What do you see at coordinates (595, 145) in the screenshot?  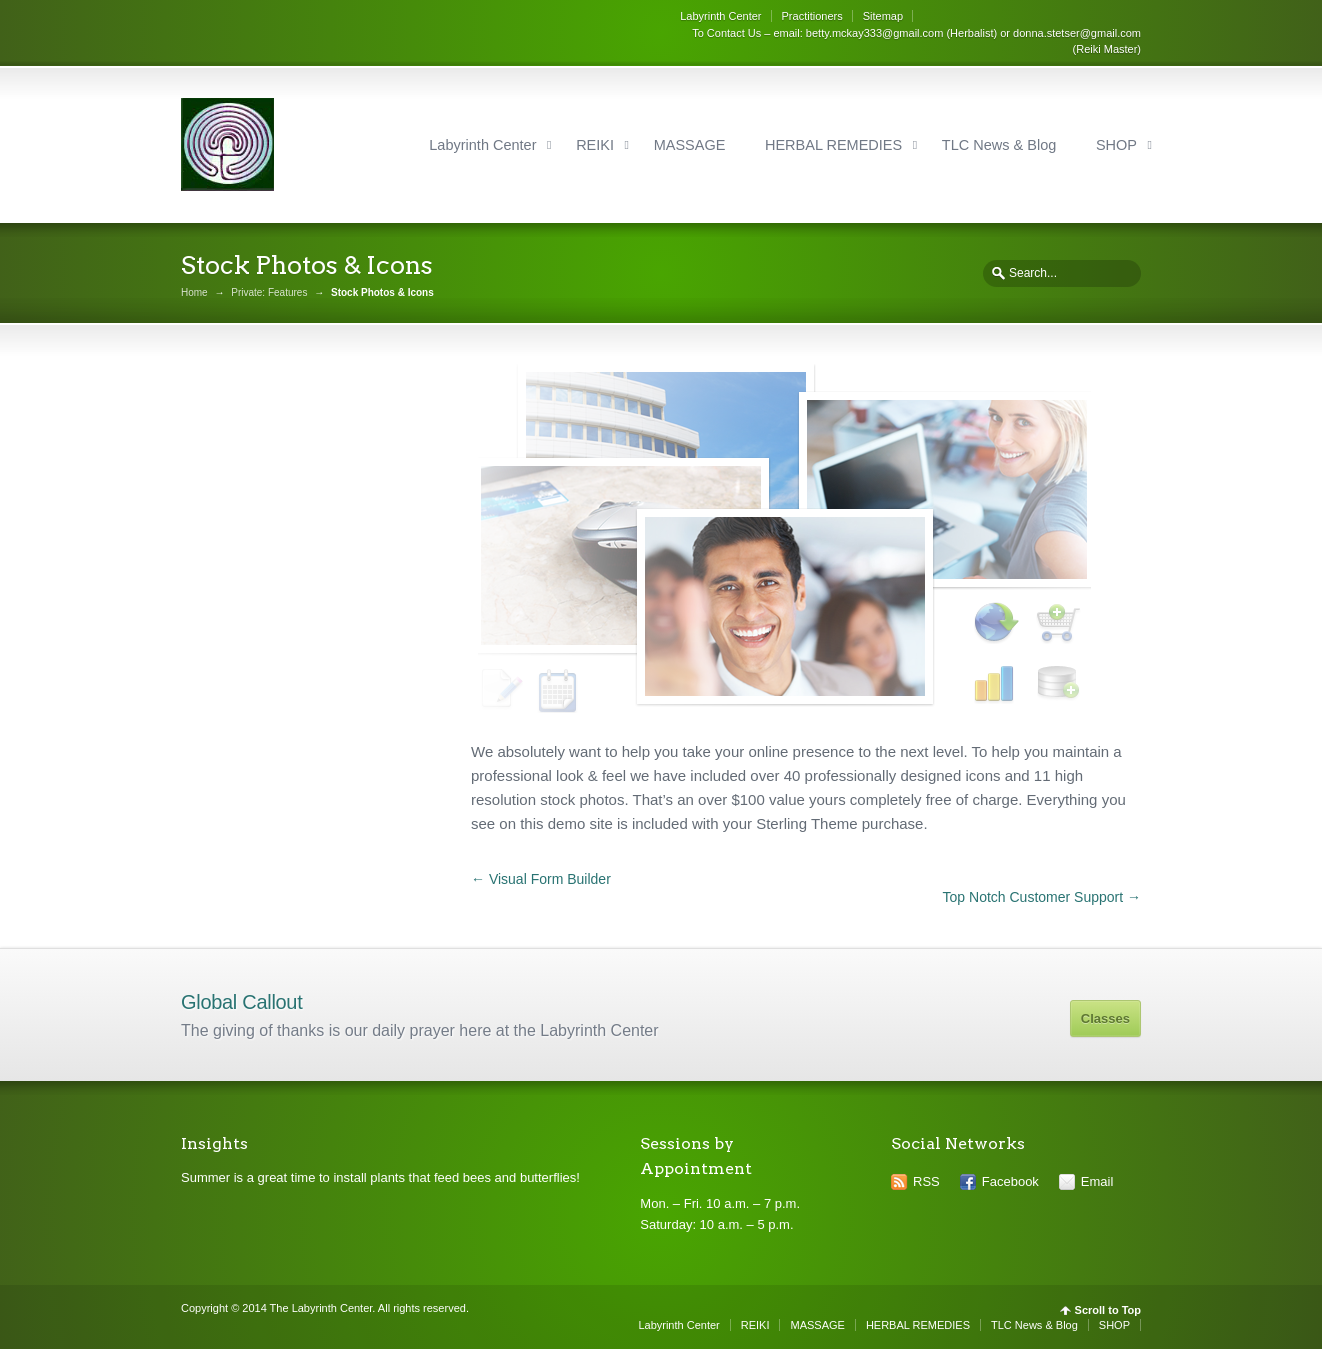 I see `REIKI` at bounding box center [595, 145].